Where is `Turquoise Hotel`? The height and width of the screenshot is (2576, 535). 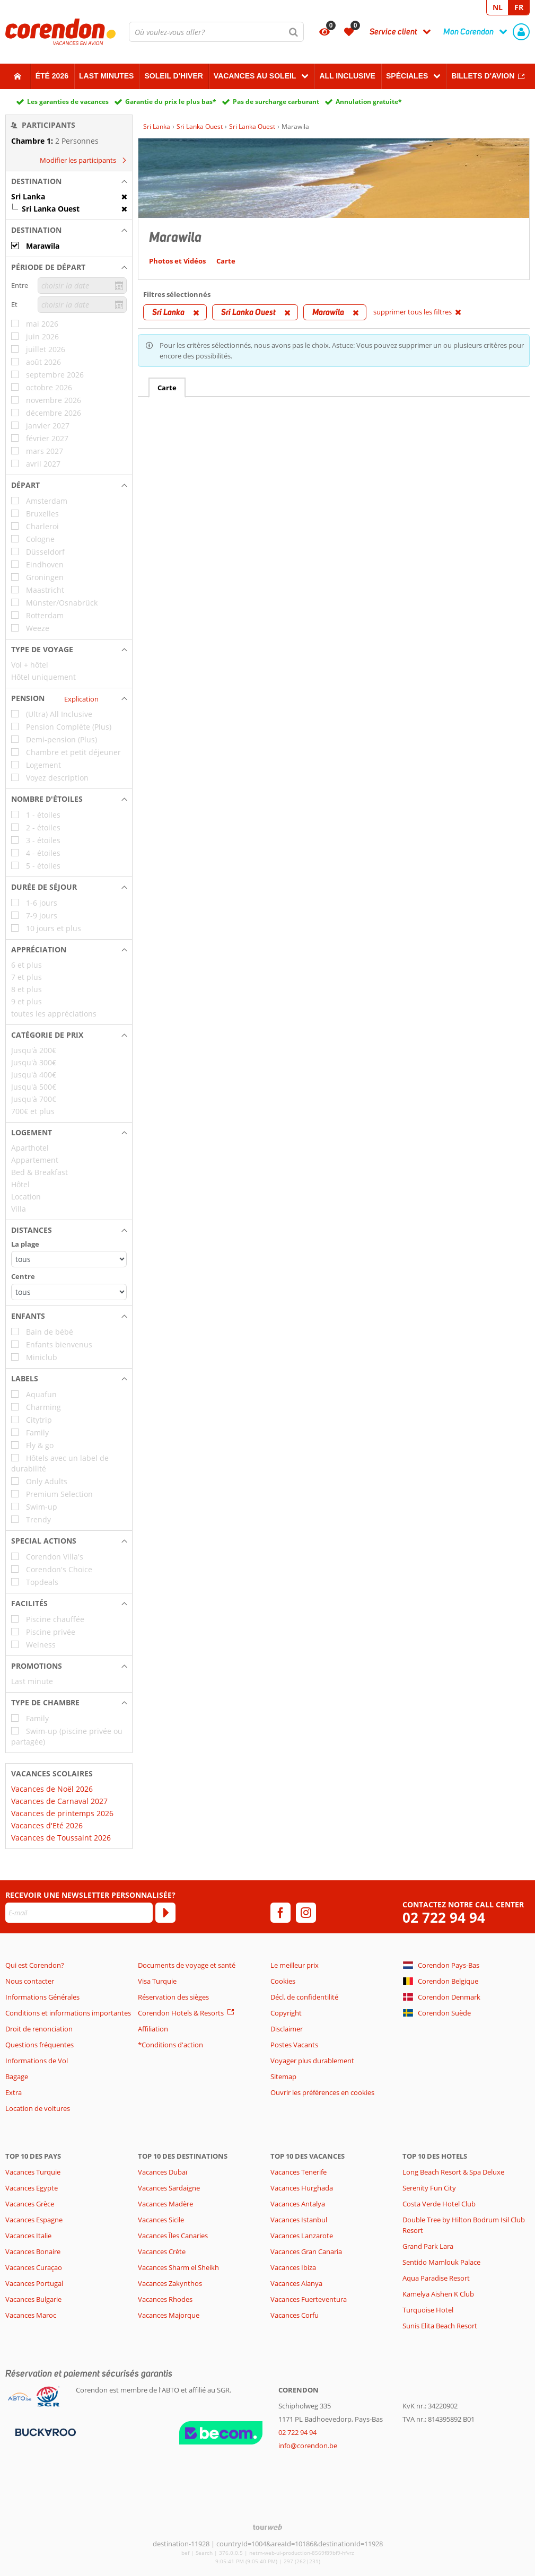
Turquoise Hotel is located at coordinates (427, 2310).